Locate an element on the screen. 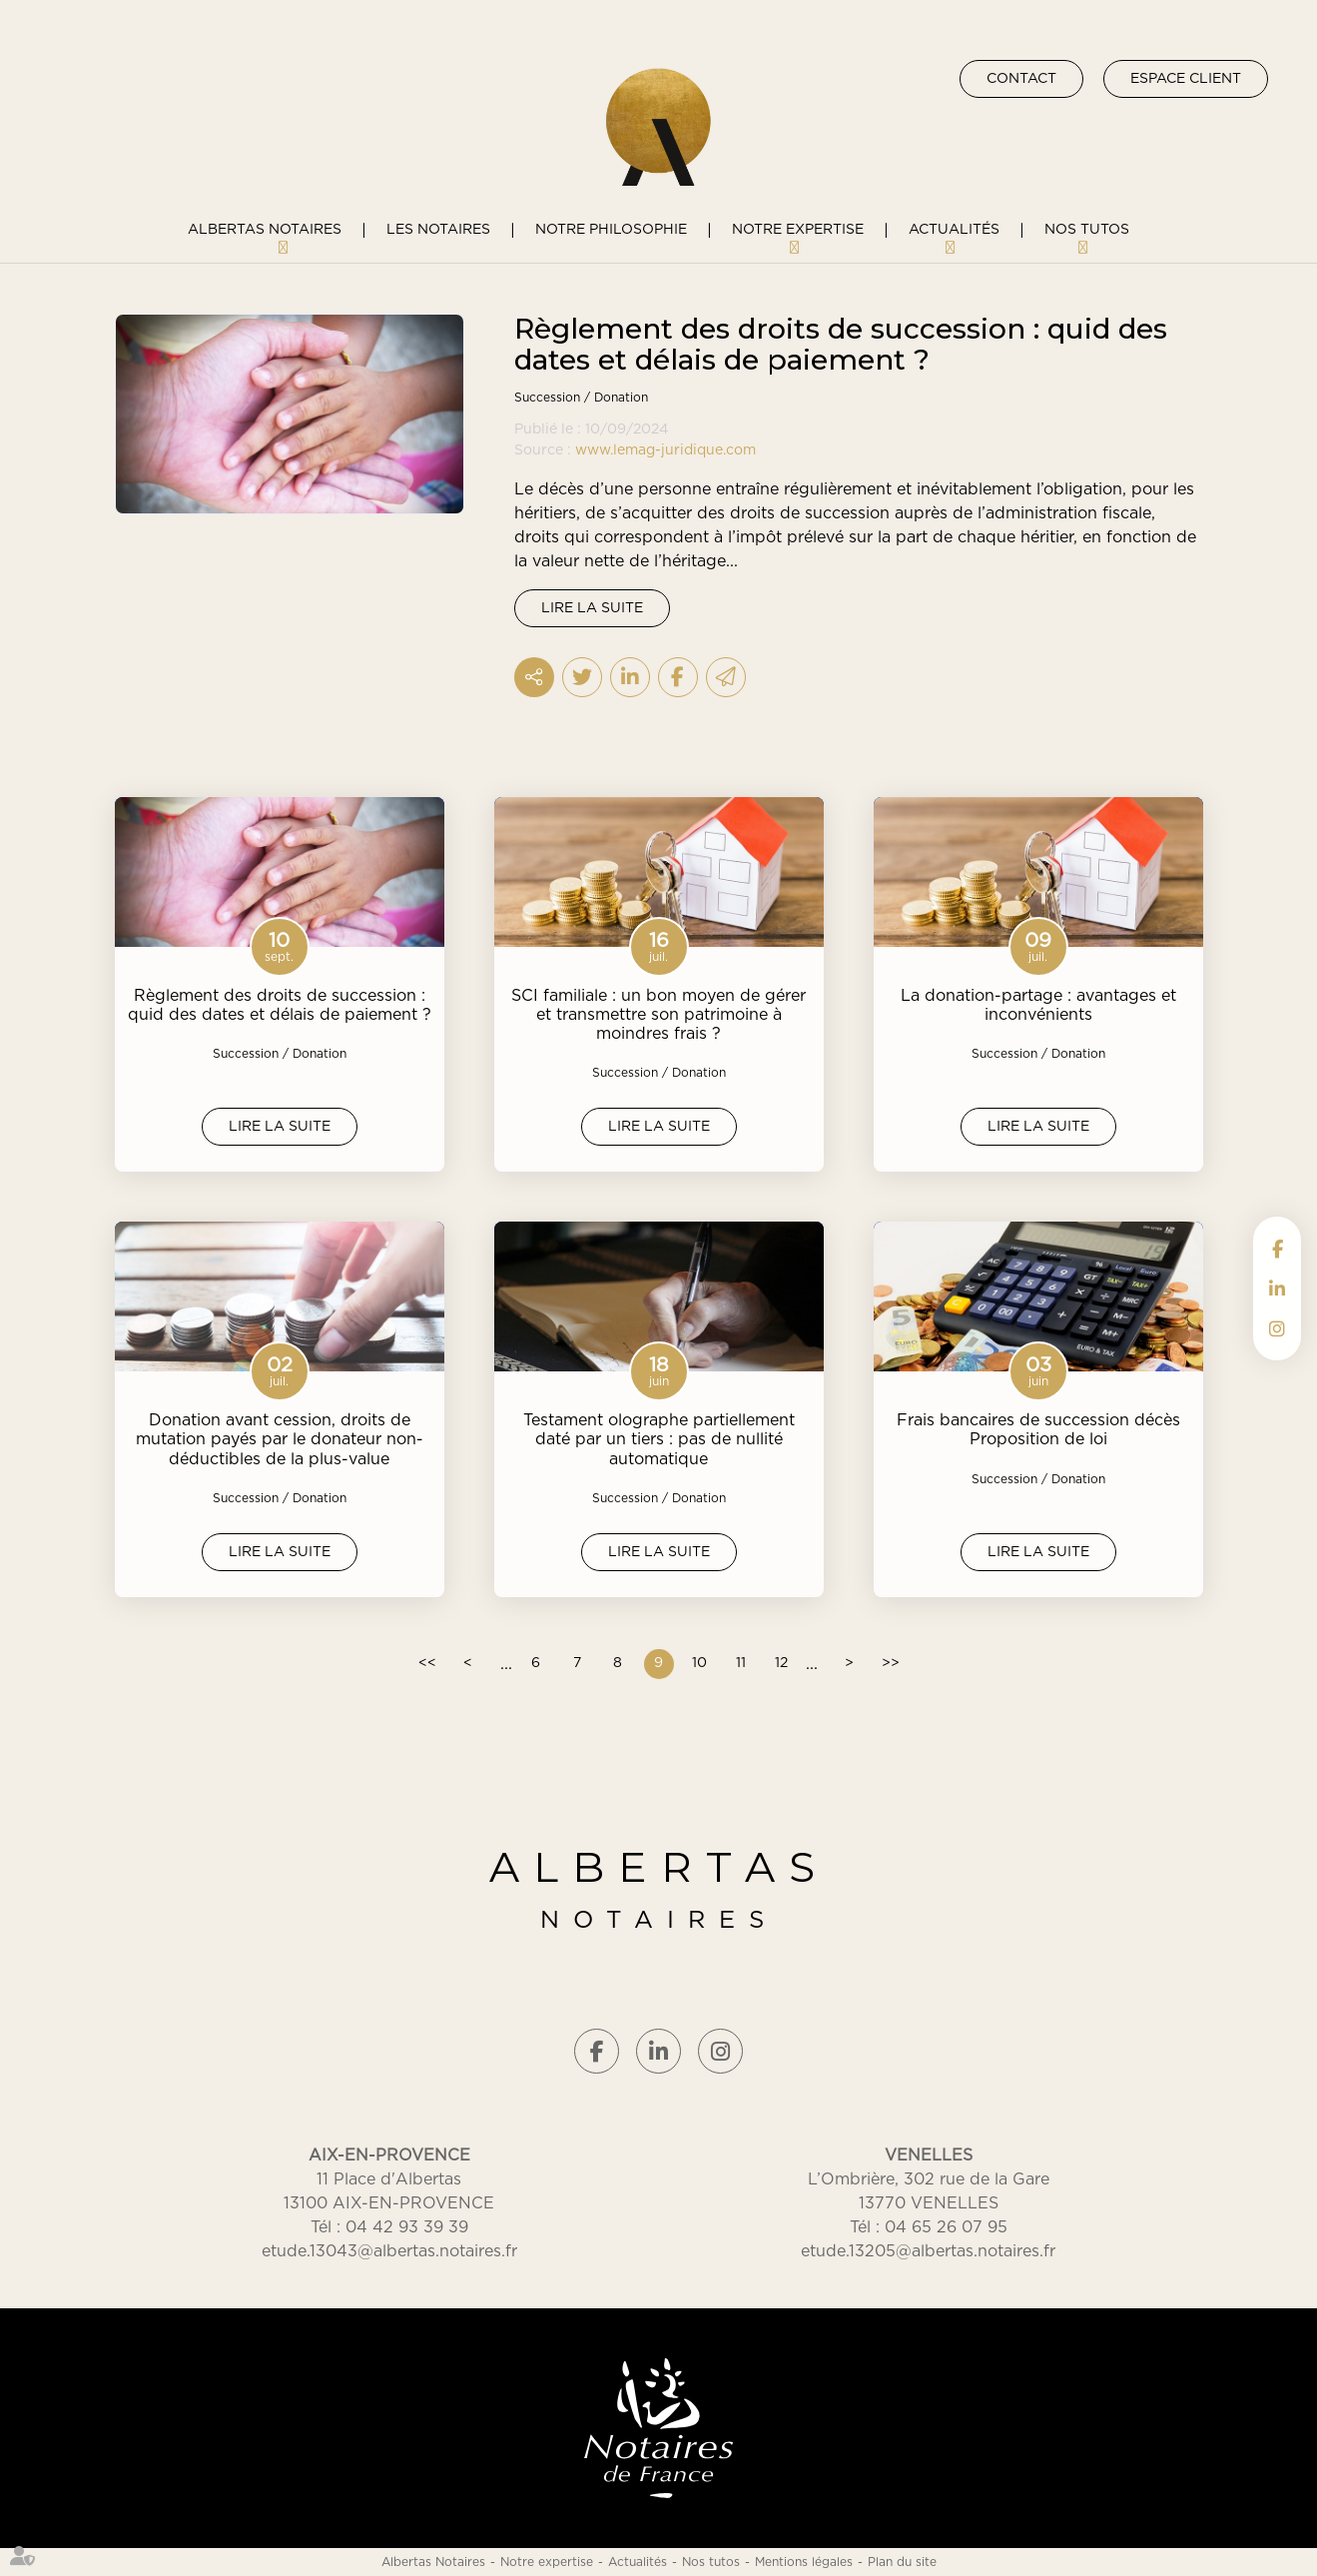 This screenshot has width=1317, height=2576. Frais bancaires de succession décès Proposition de loi is located at coordinates (1038, 1429).